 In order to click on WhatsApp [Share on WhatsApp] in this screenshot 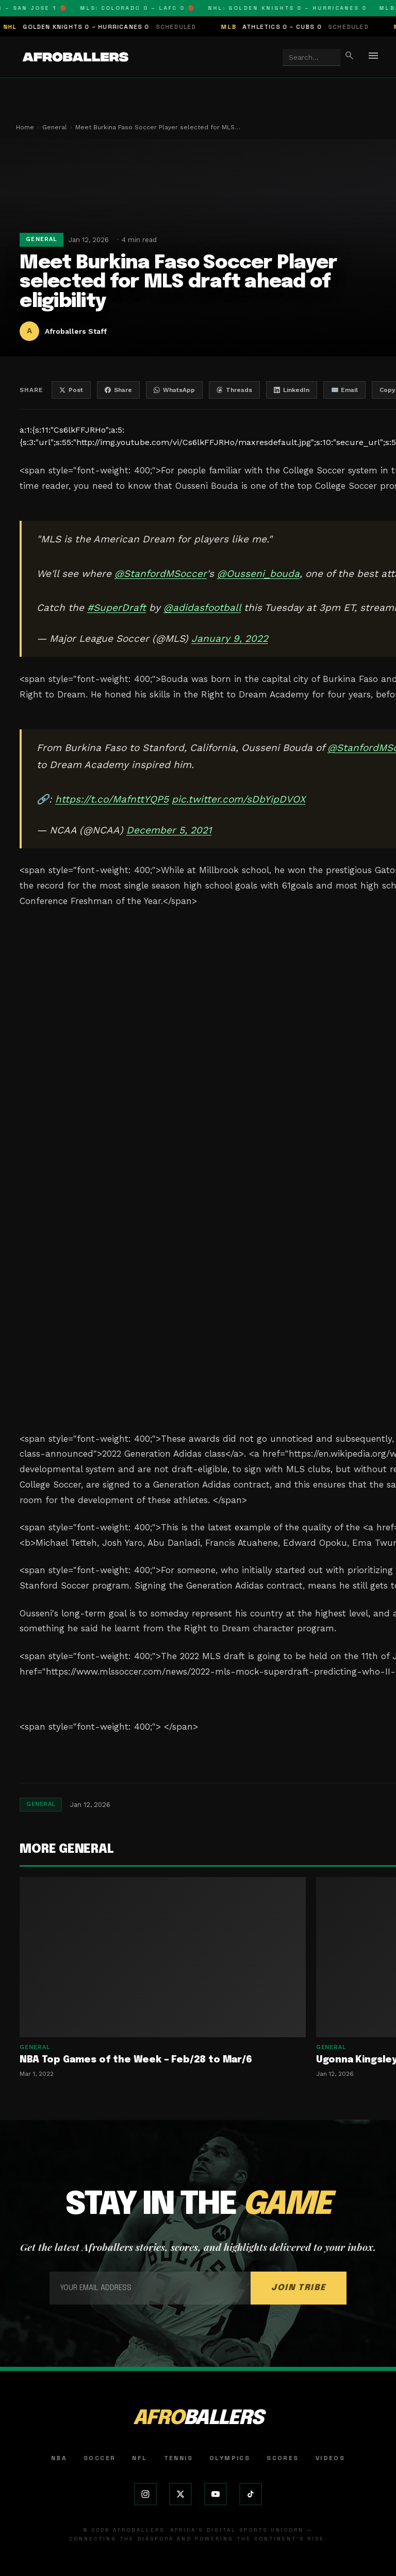, I will do `click(174, 390)`.